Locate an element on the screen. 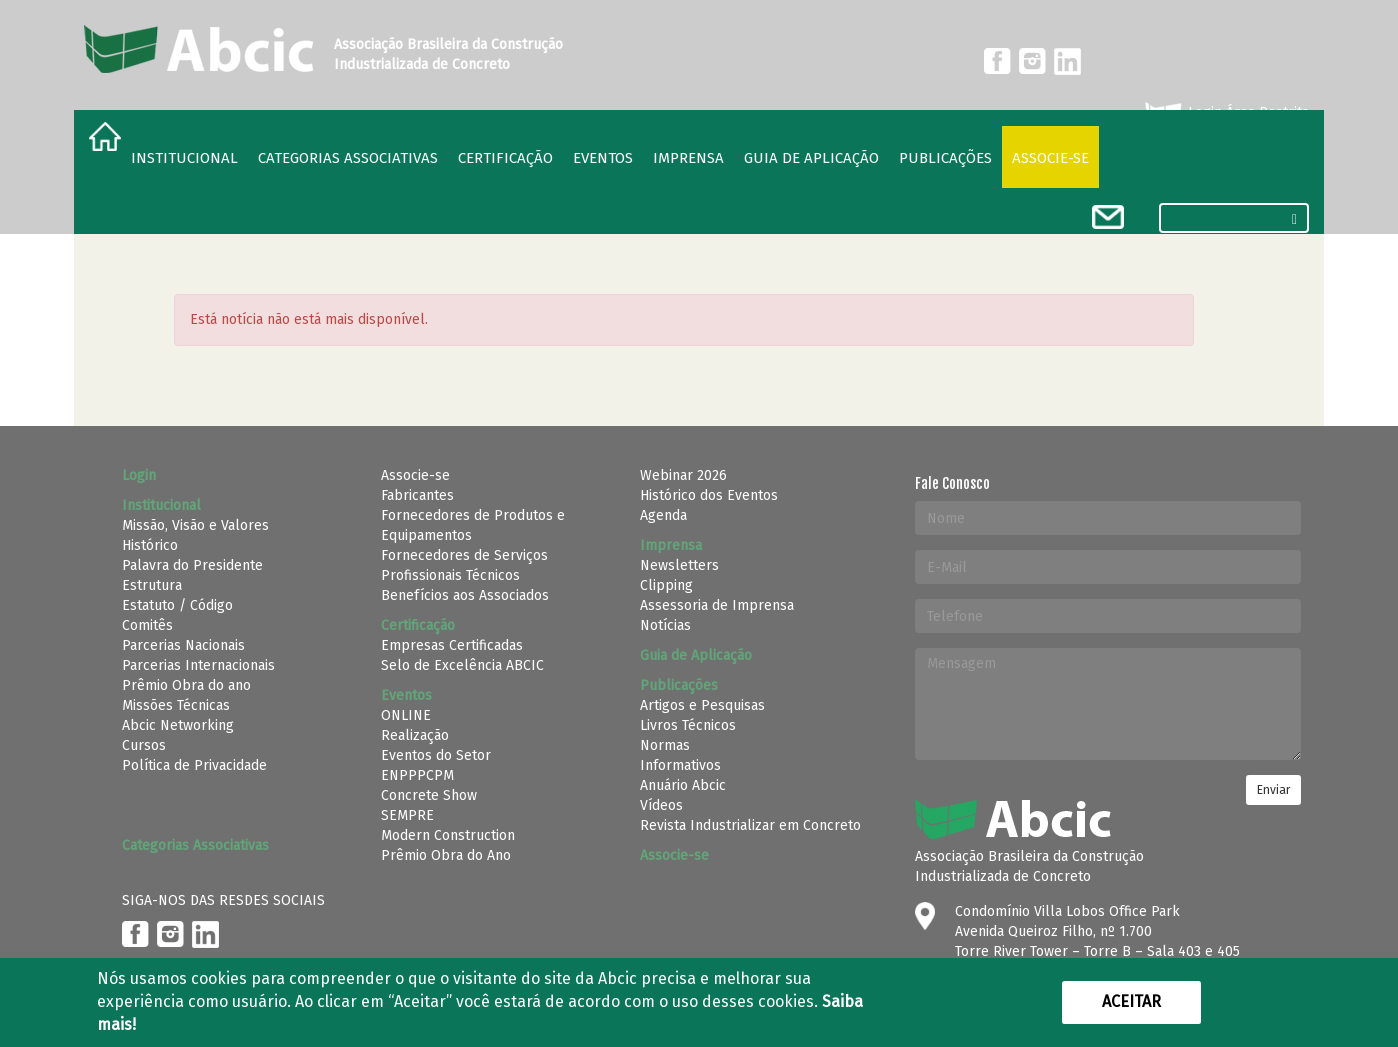 The width and height of the screenshot is (1398, 1047). Missão, Visão e Valores is located at coordinates (195, 525).